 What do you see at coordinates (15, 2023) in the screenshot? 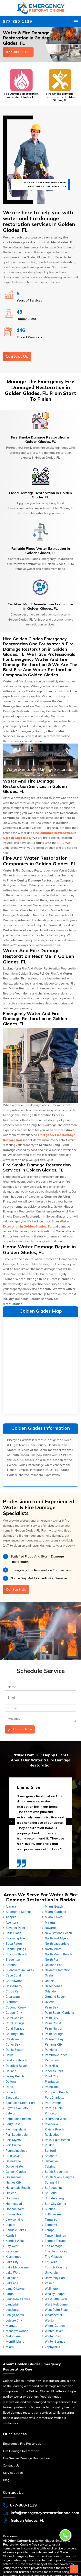
I see `Coral Springs` at bounding box center [15, 2023].